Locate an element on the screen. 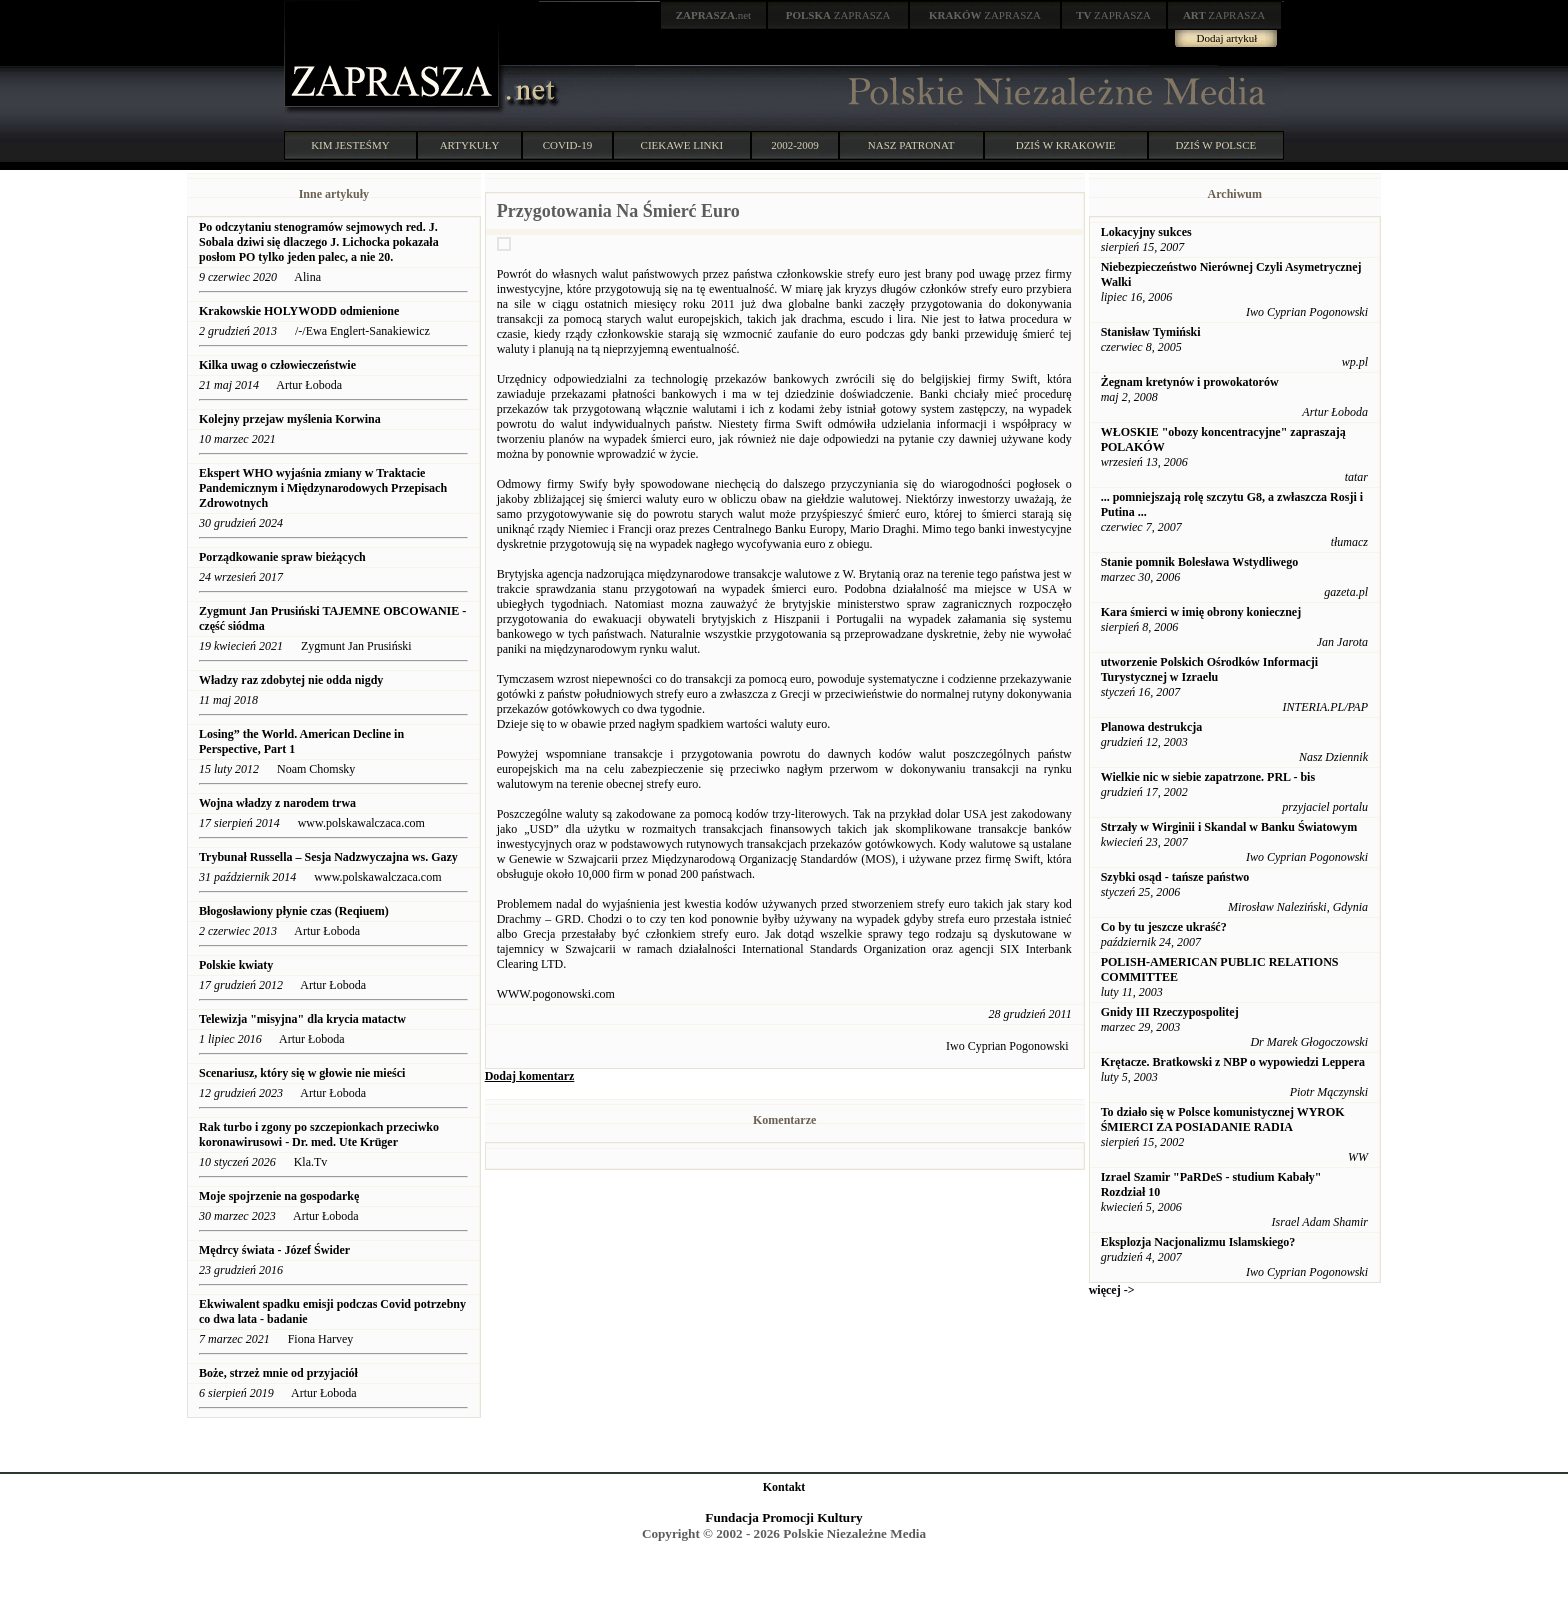  Wojna władzy z narodem trwa is located at coordinates (277, 803).